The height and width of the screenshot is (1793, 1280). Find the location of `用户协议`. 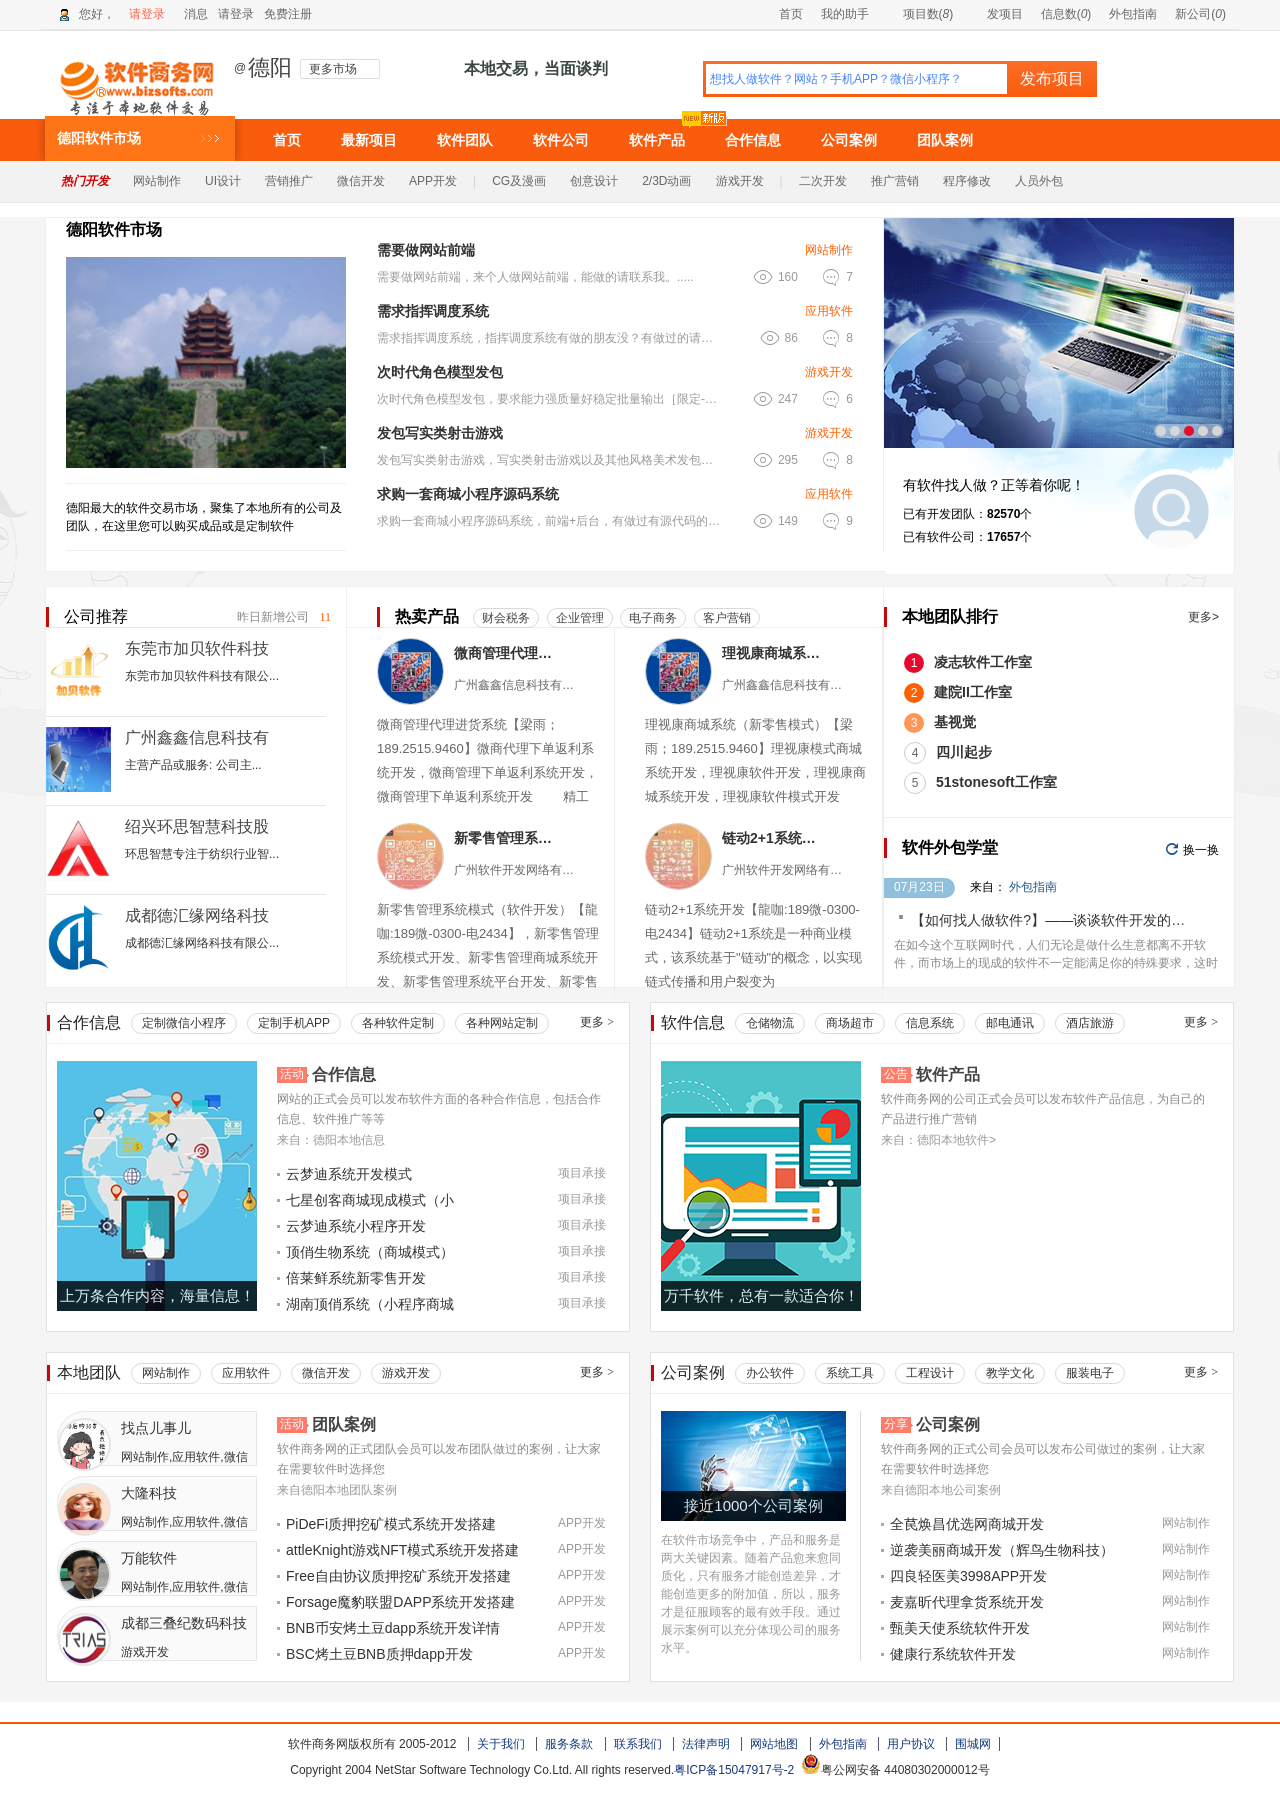

用户协议 is located at coordinates (911, 1744).